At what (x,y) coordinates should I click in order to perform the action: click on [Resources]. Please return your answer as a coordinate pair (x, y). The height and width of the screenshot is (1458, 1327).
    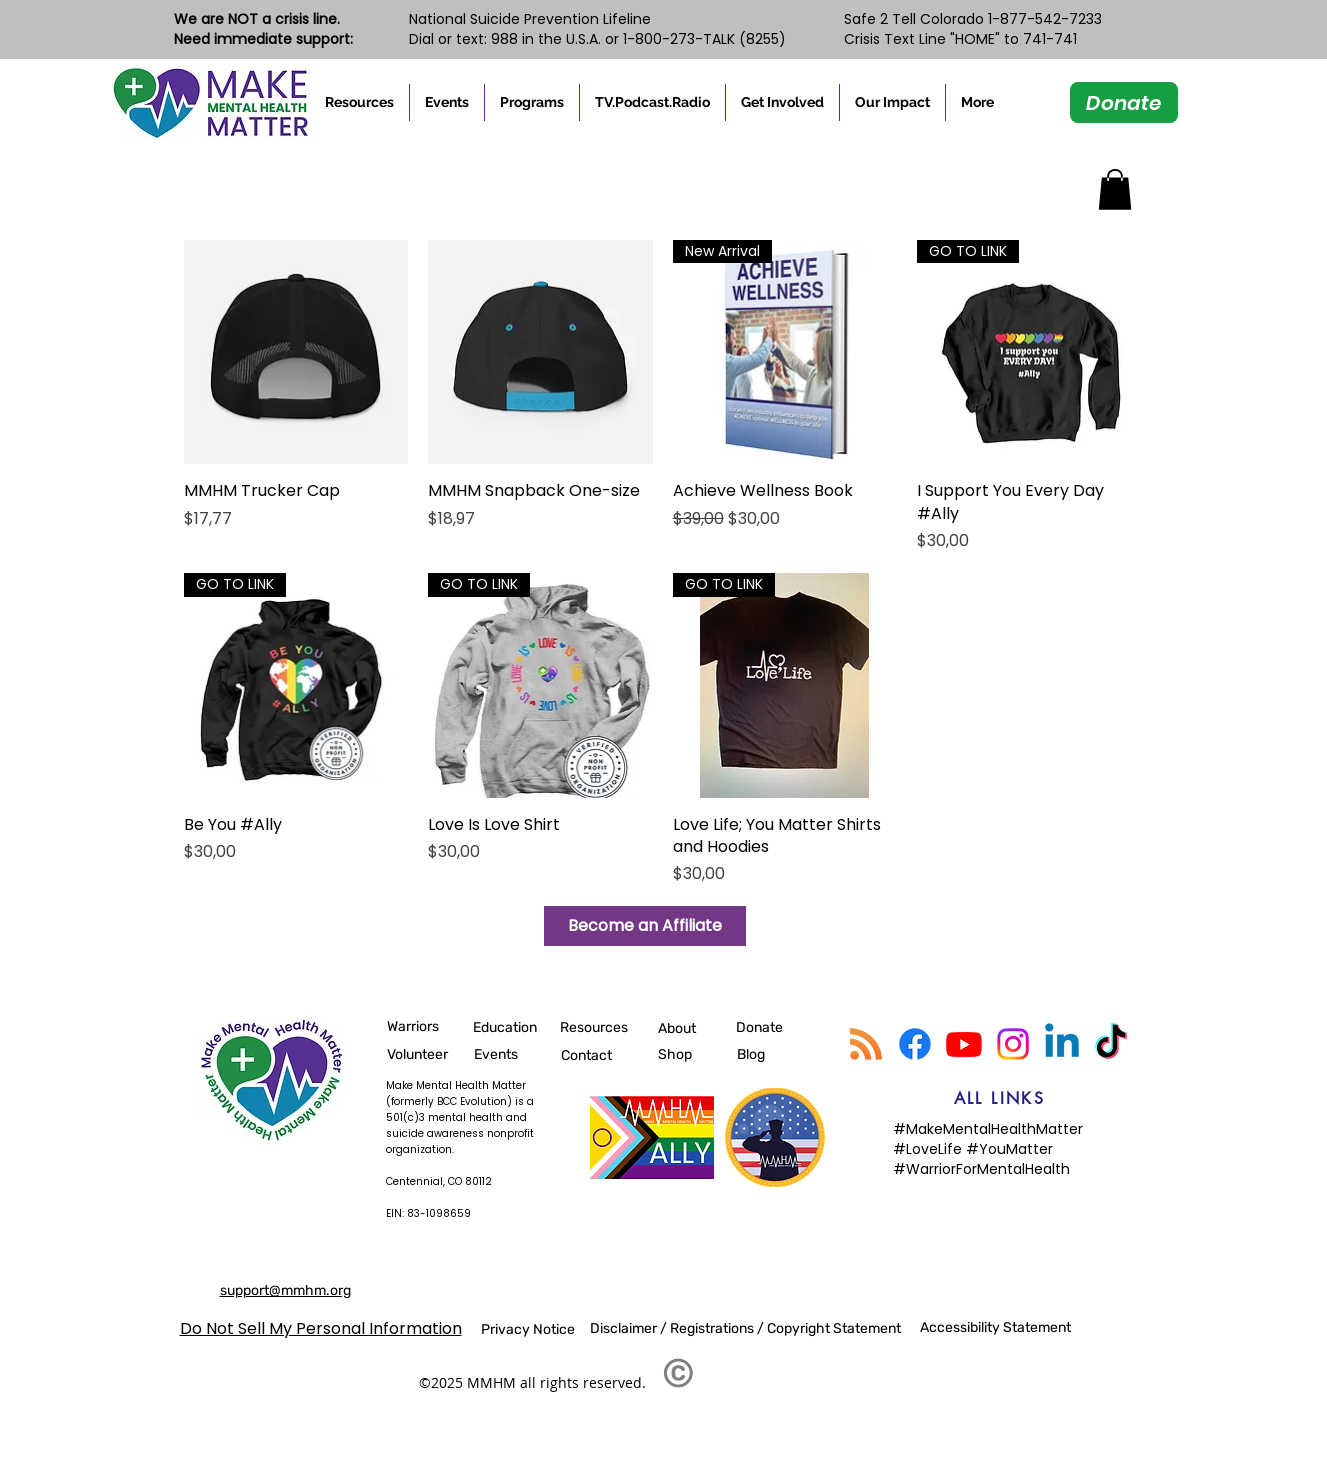
    Looking at the image, I should click on (599, 1027).